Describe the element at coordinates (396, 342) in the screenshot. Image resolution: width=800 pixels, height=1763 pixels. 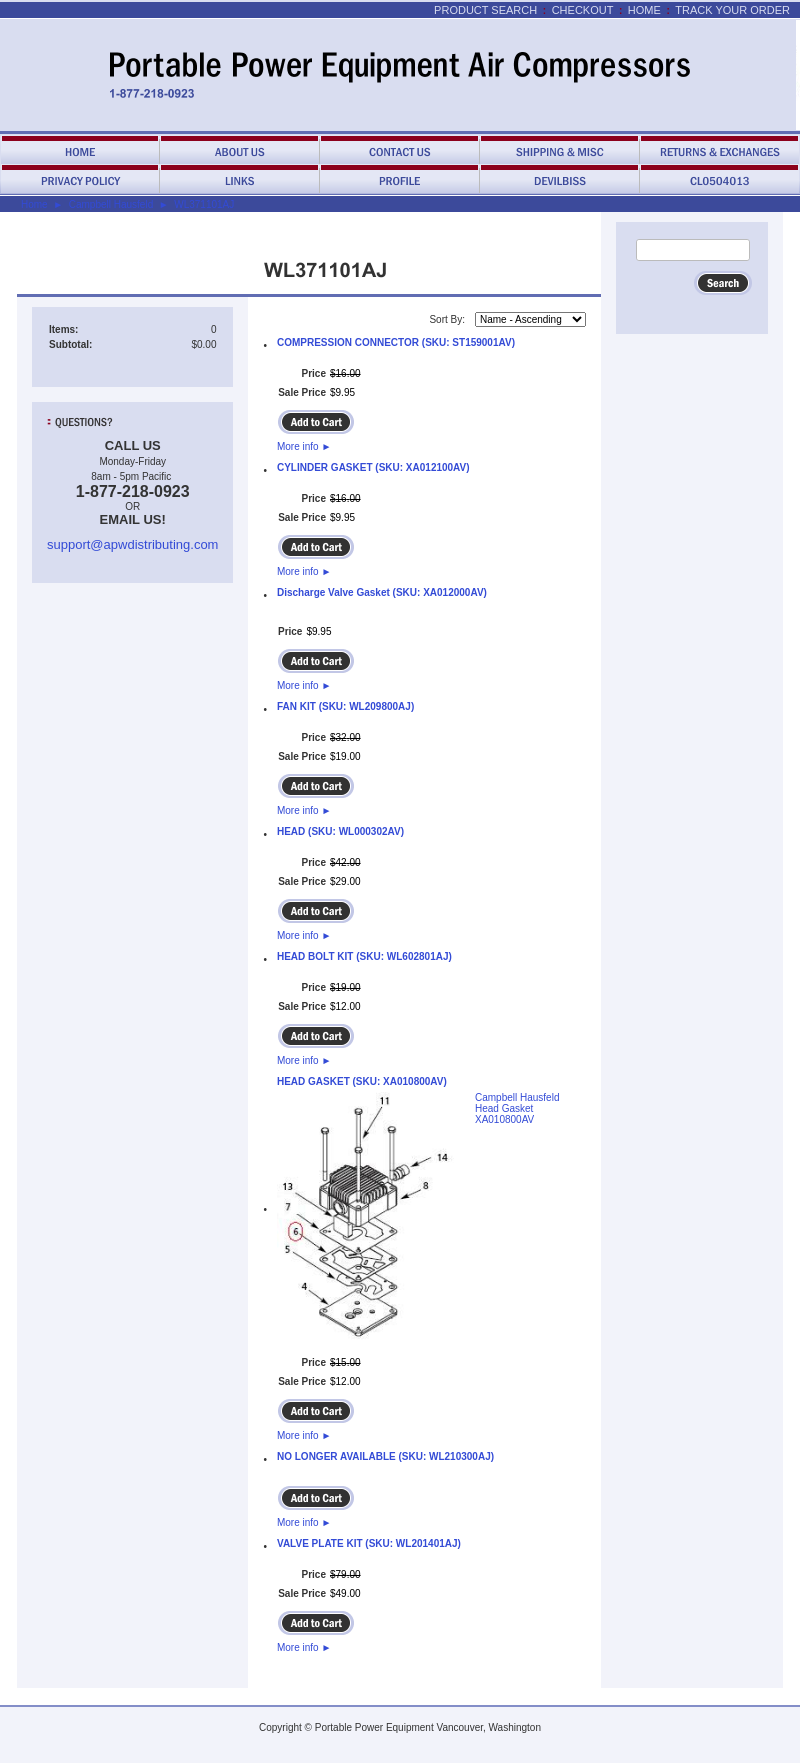
I see `COMPRESSION CONNECTOR (SKU: ST159001AV)` at that location.